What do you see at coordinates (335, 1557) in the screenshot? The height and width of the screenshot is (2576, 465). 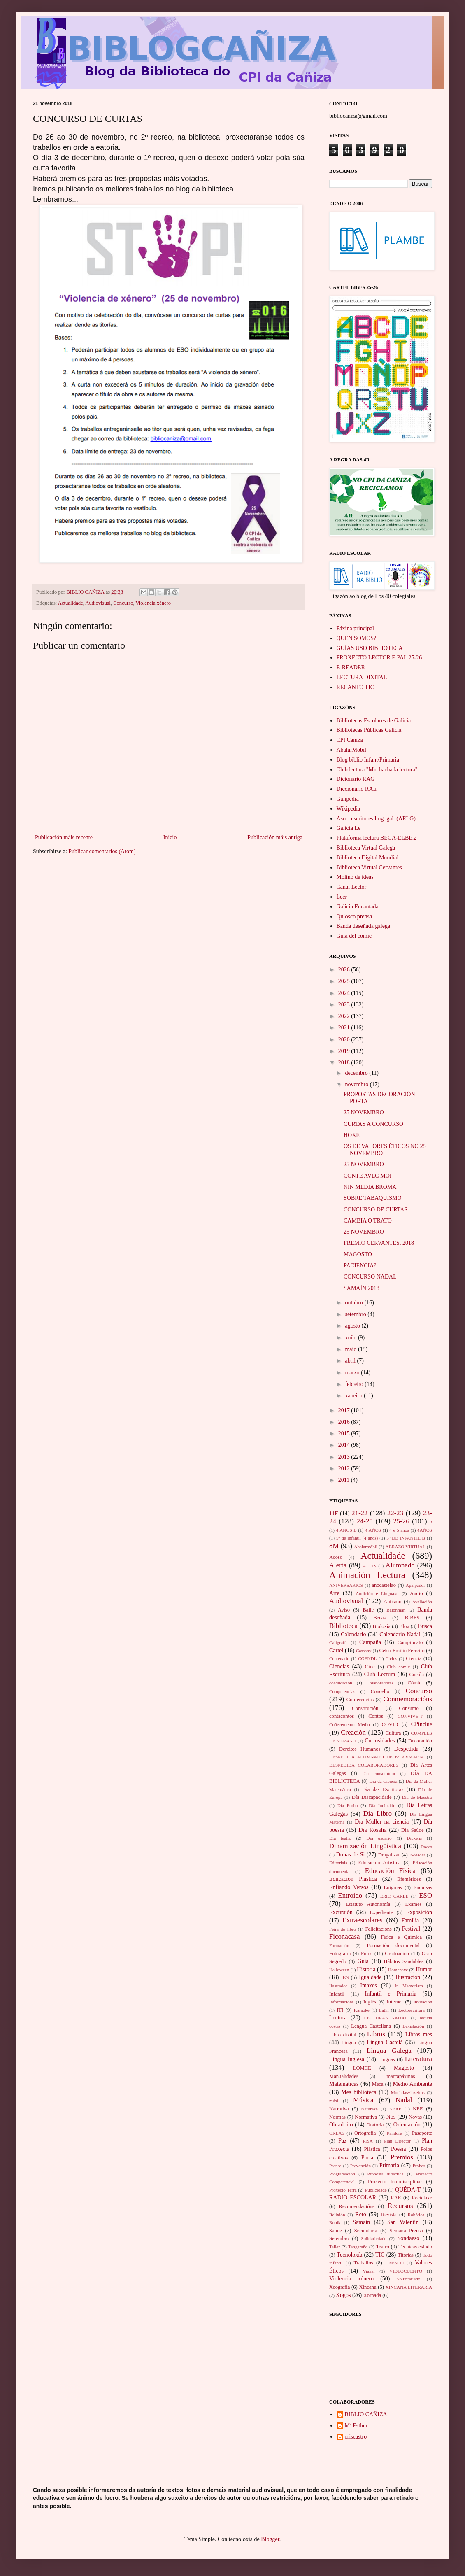 I see `Acoso` at bounding box center [335, 1557].